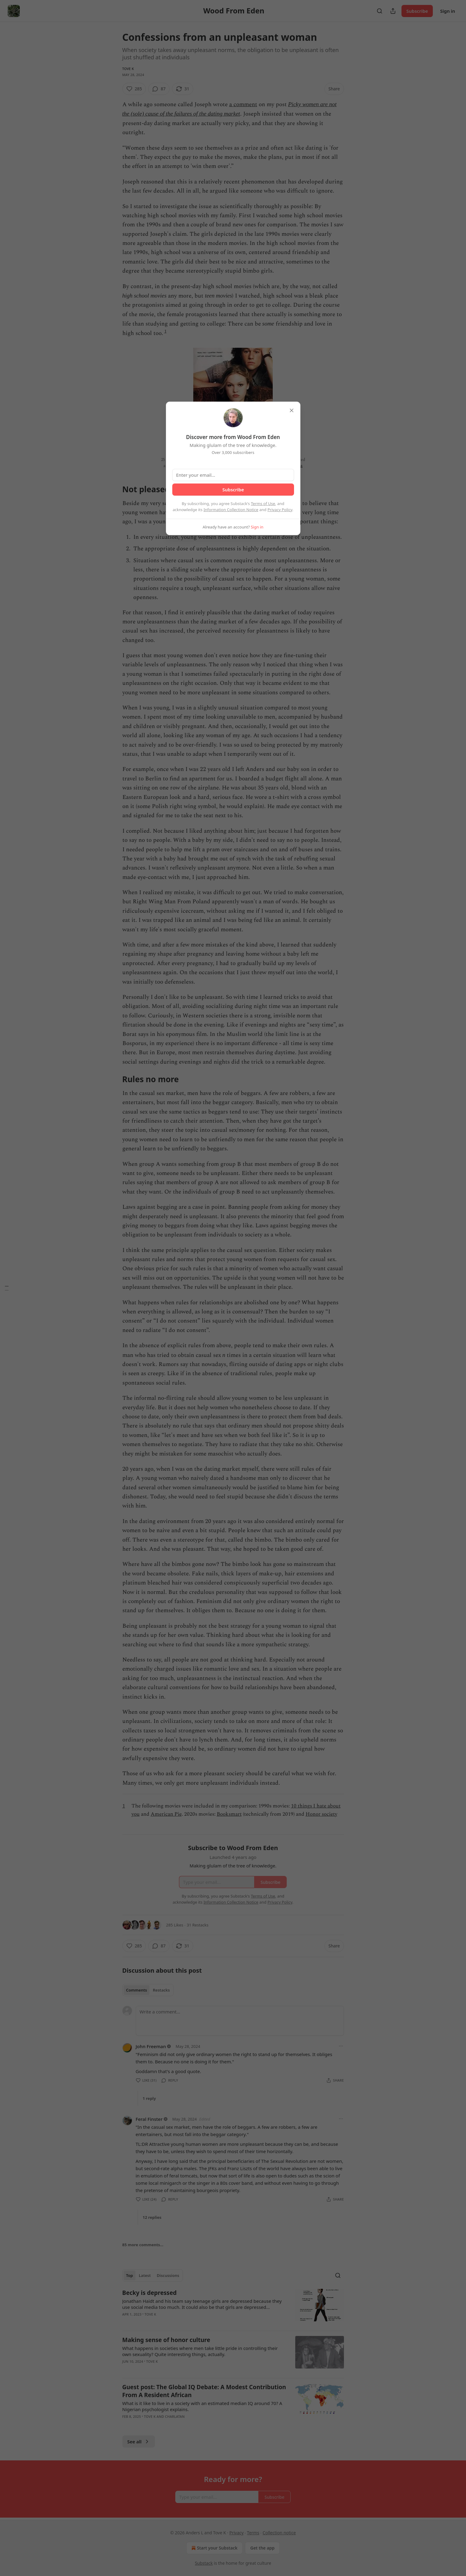 This screenshot has height=2576, width=466. I want to click on Privacy Policy, so click(280, 509).